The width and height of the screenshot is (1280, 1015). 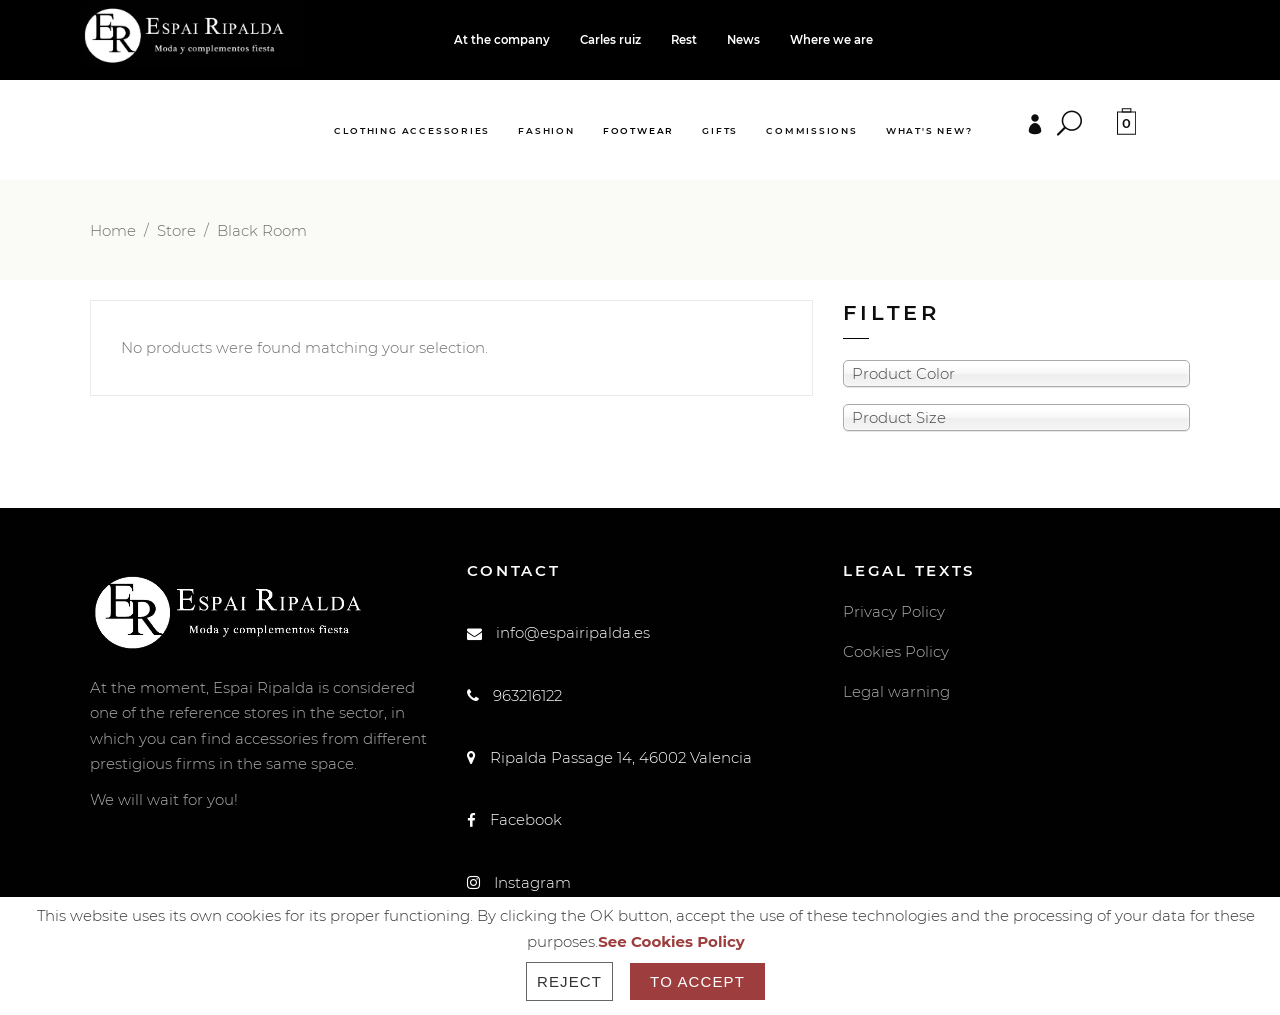 I want to click on Legal warning, so click(x=896, y=691).